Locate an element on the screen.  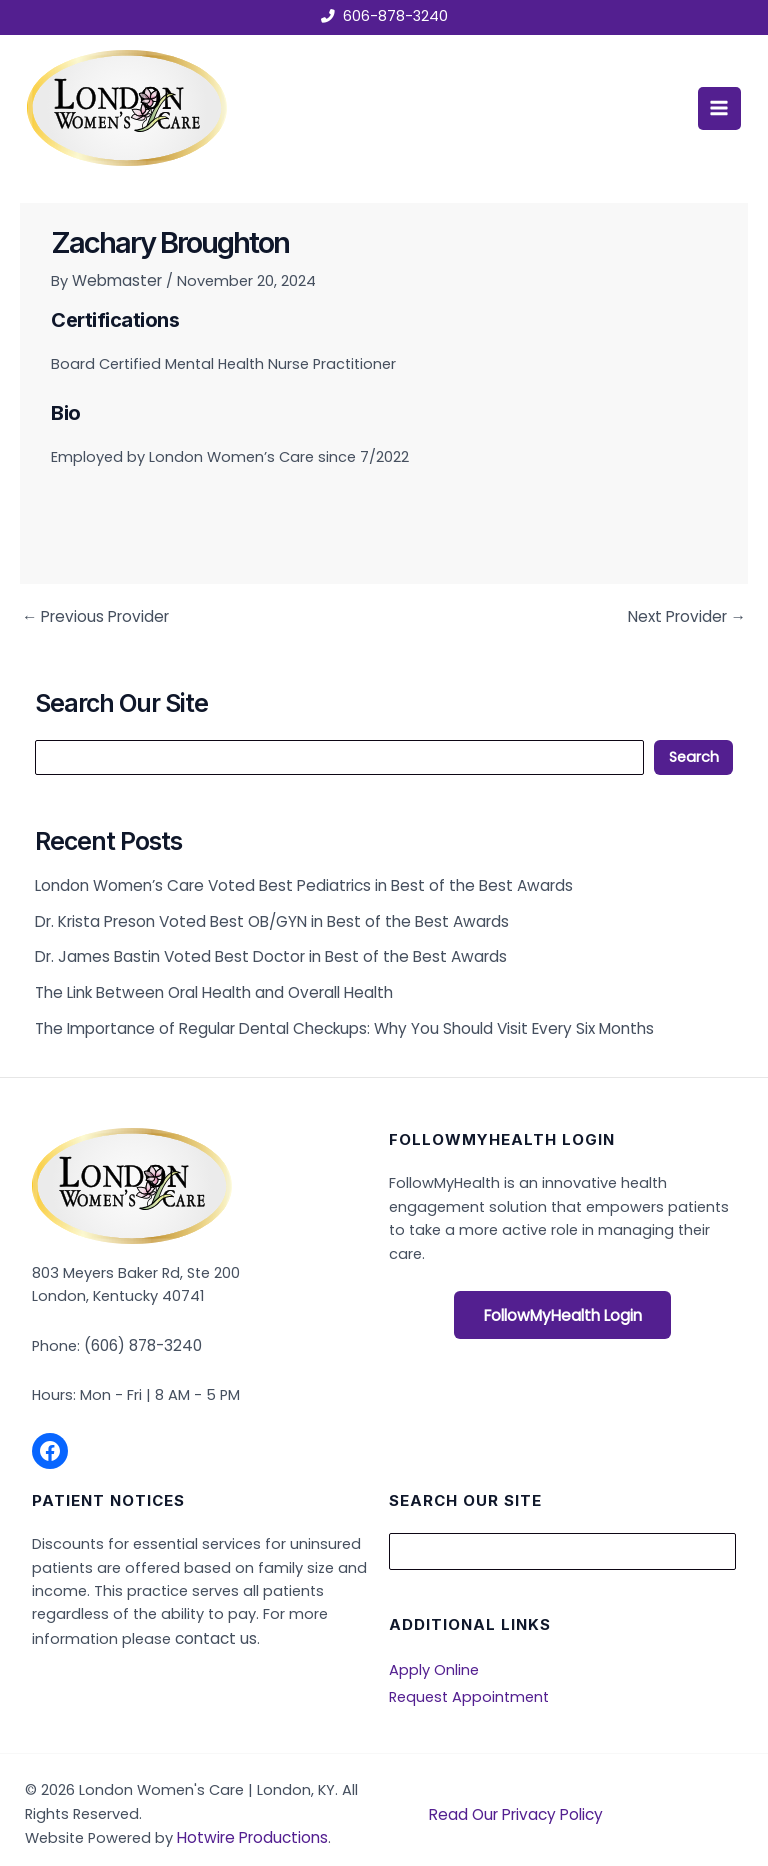
Apply Online is located at coordinates (434, 1654).